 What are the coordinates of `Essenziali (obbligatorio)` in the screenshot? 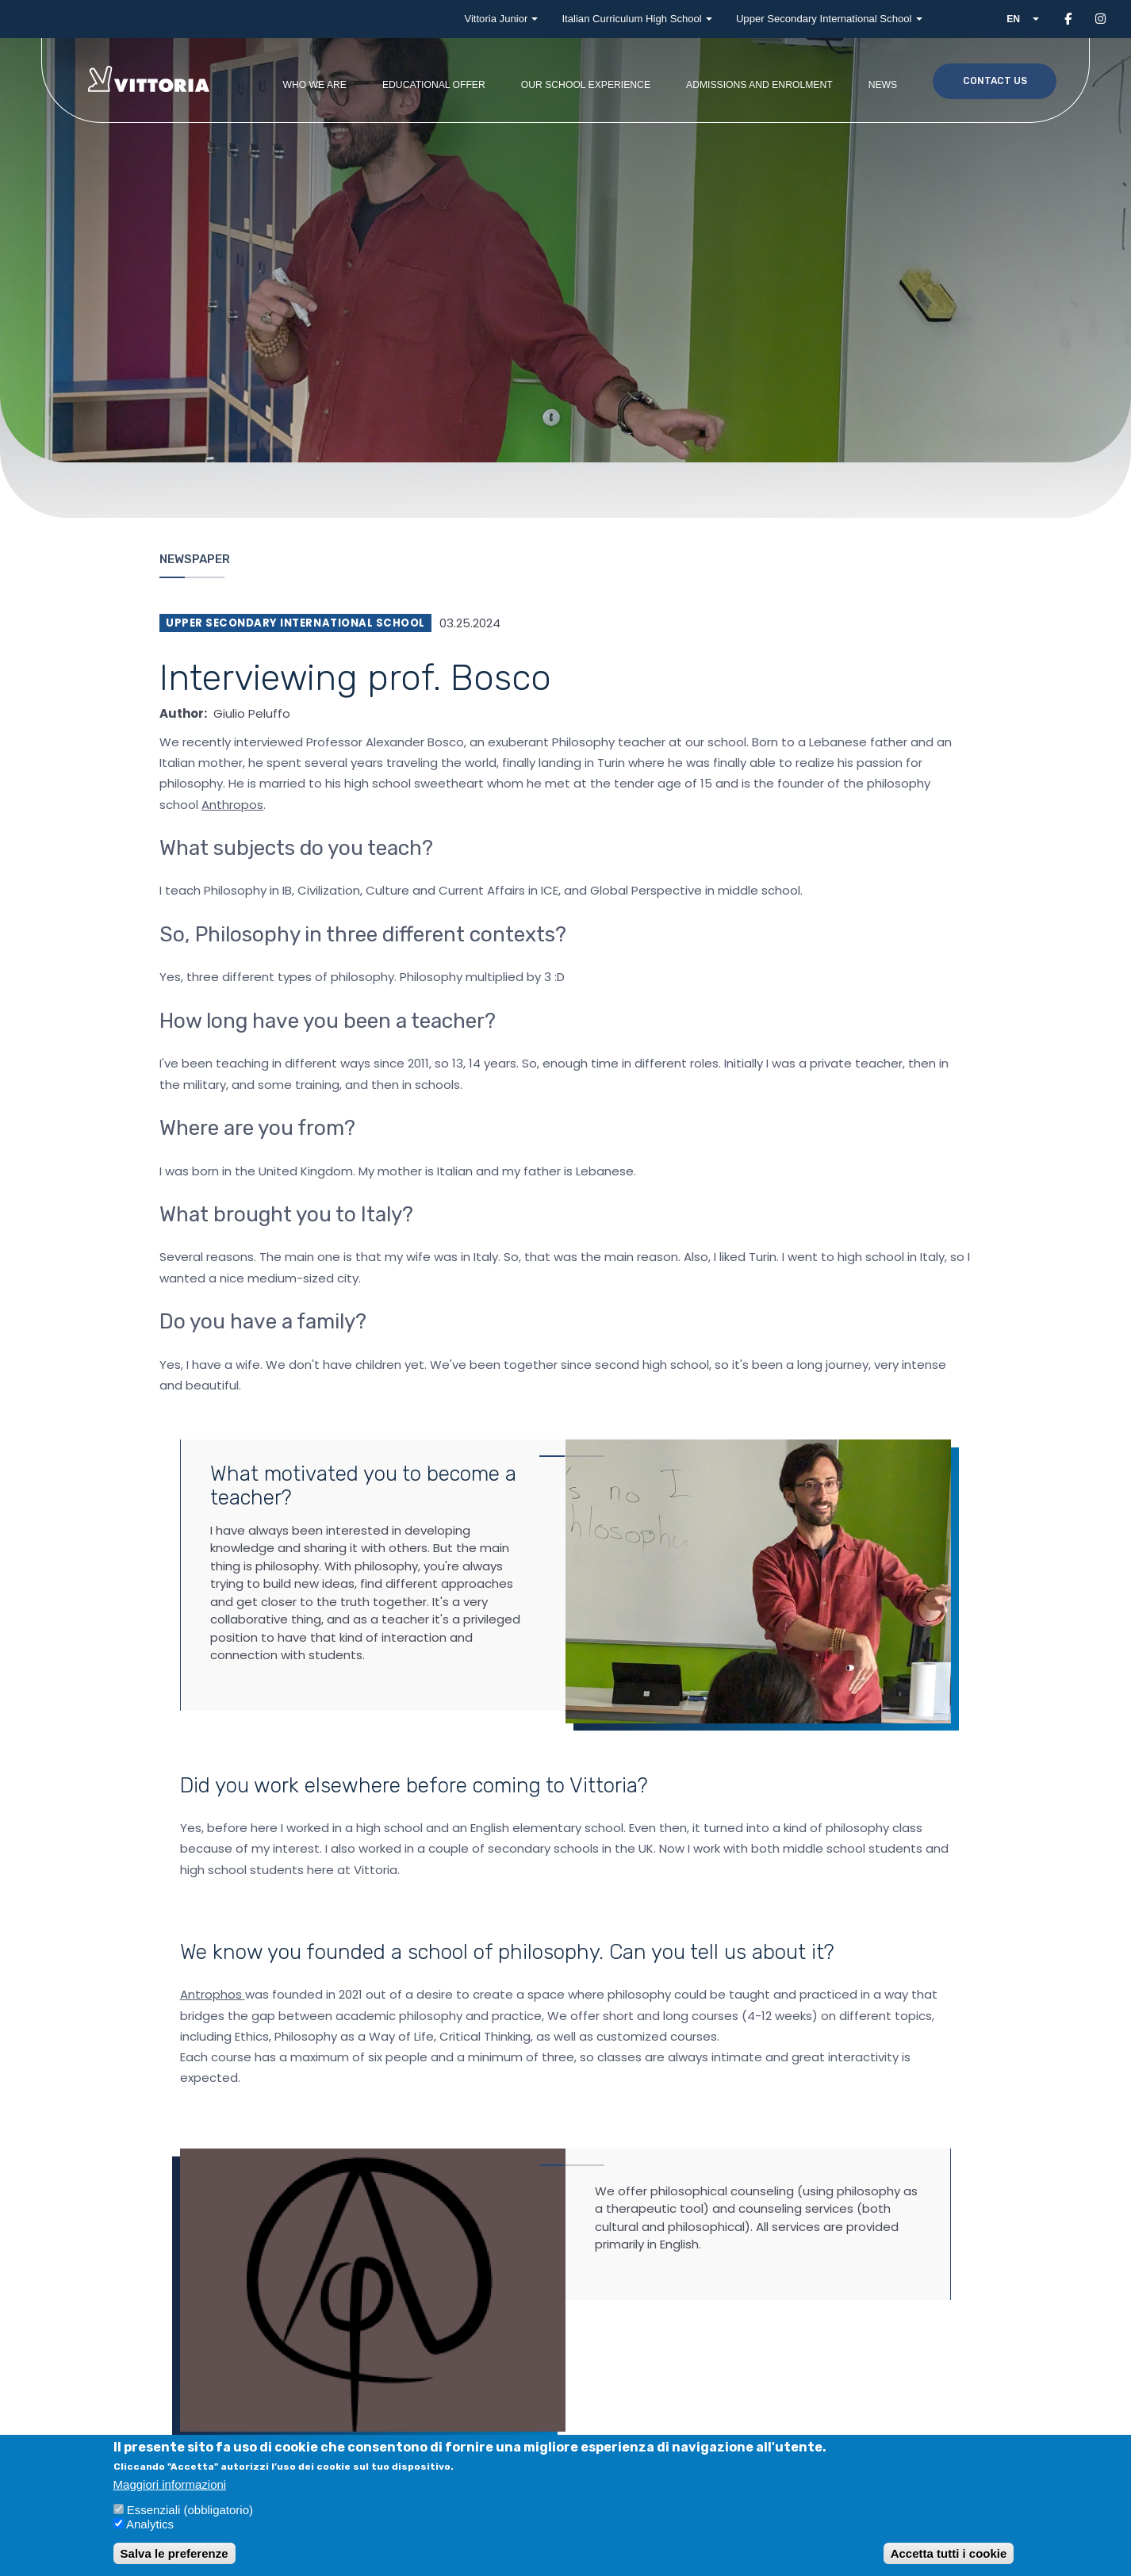 It's located at (190, 2510).